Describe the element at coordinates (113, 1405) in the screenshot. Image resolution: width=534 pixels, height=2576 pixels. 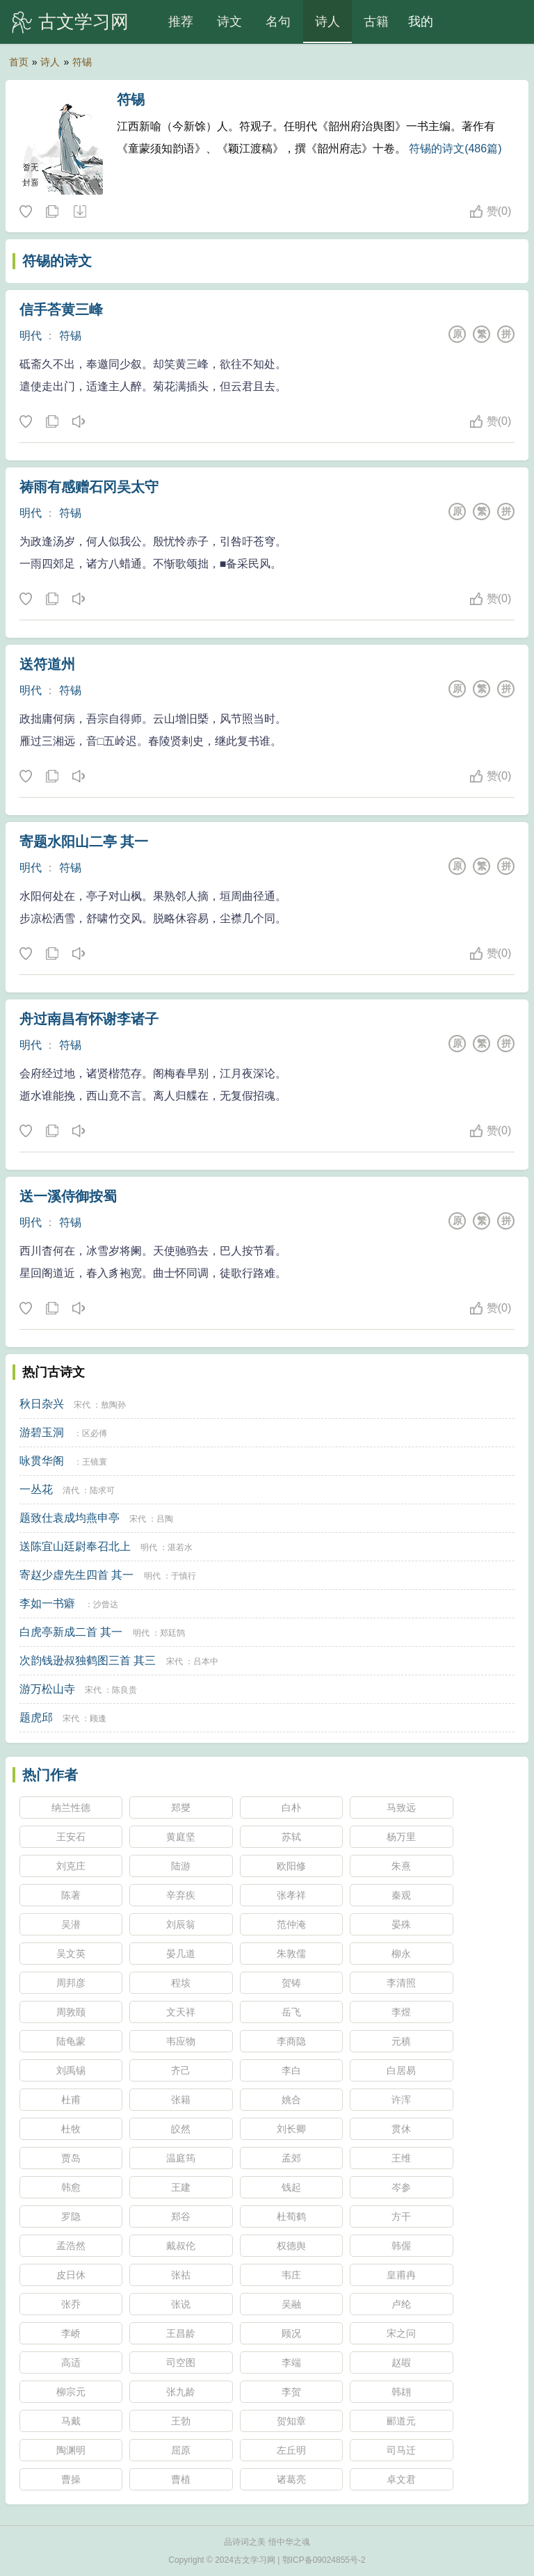
I see `敖陶孙` at that location.